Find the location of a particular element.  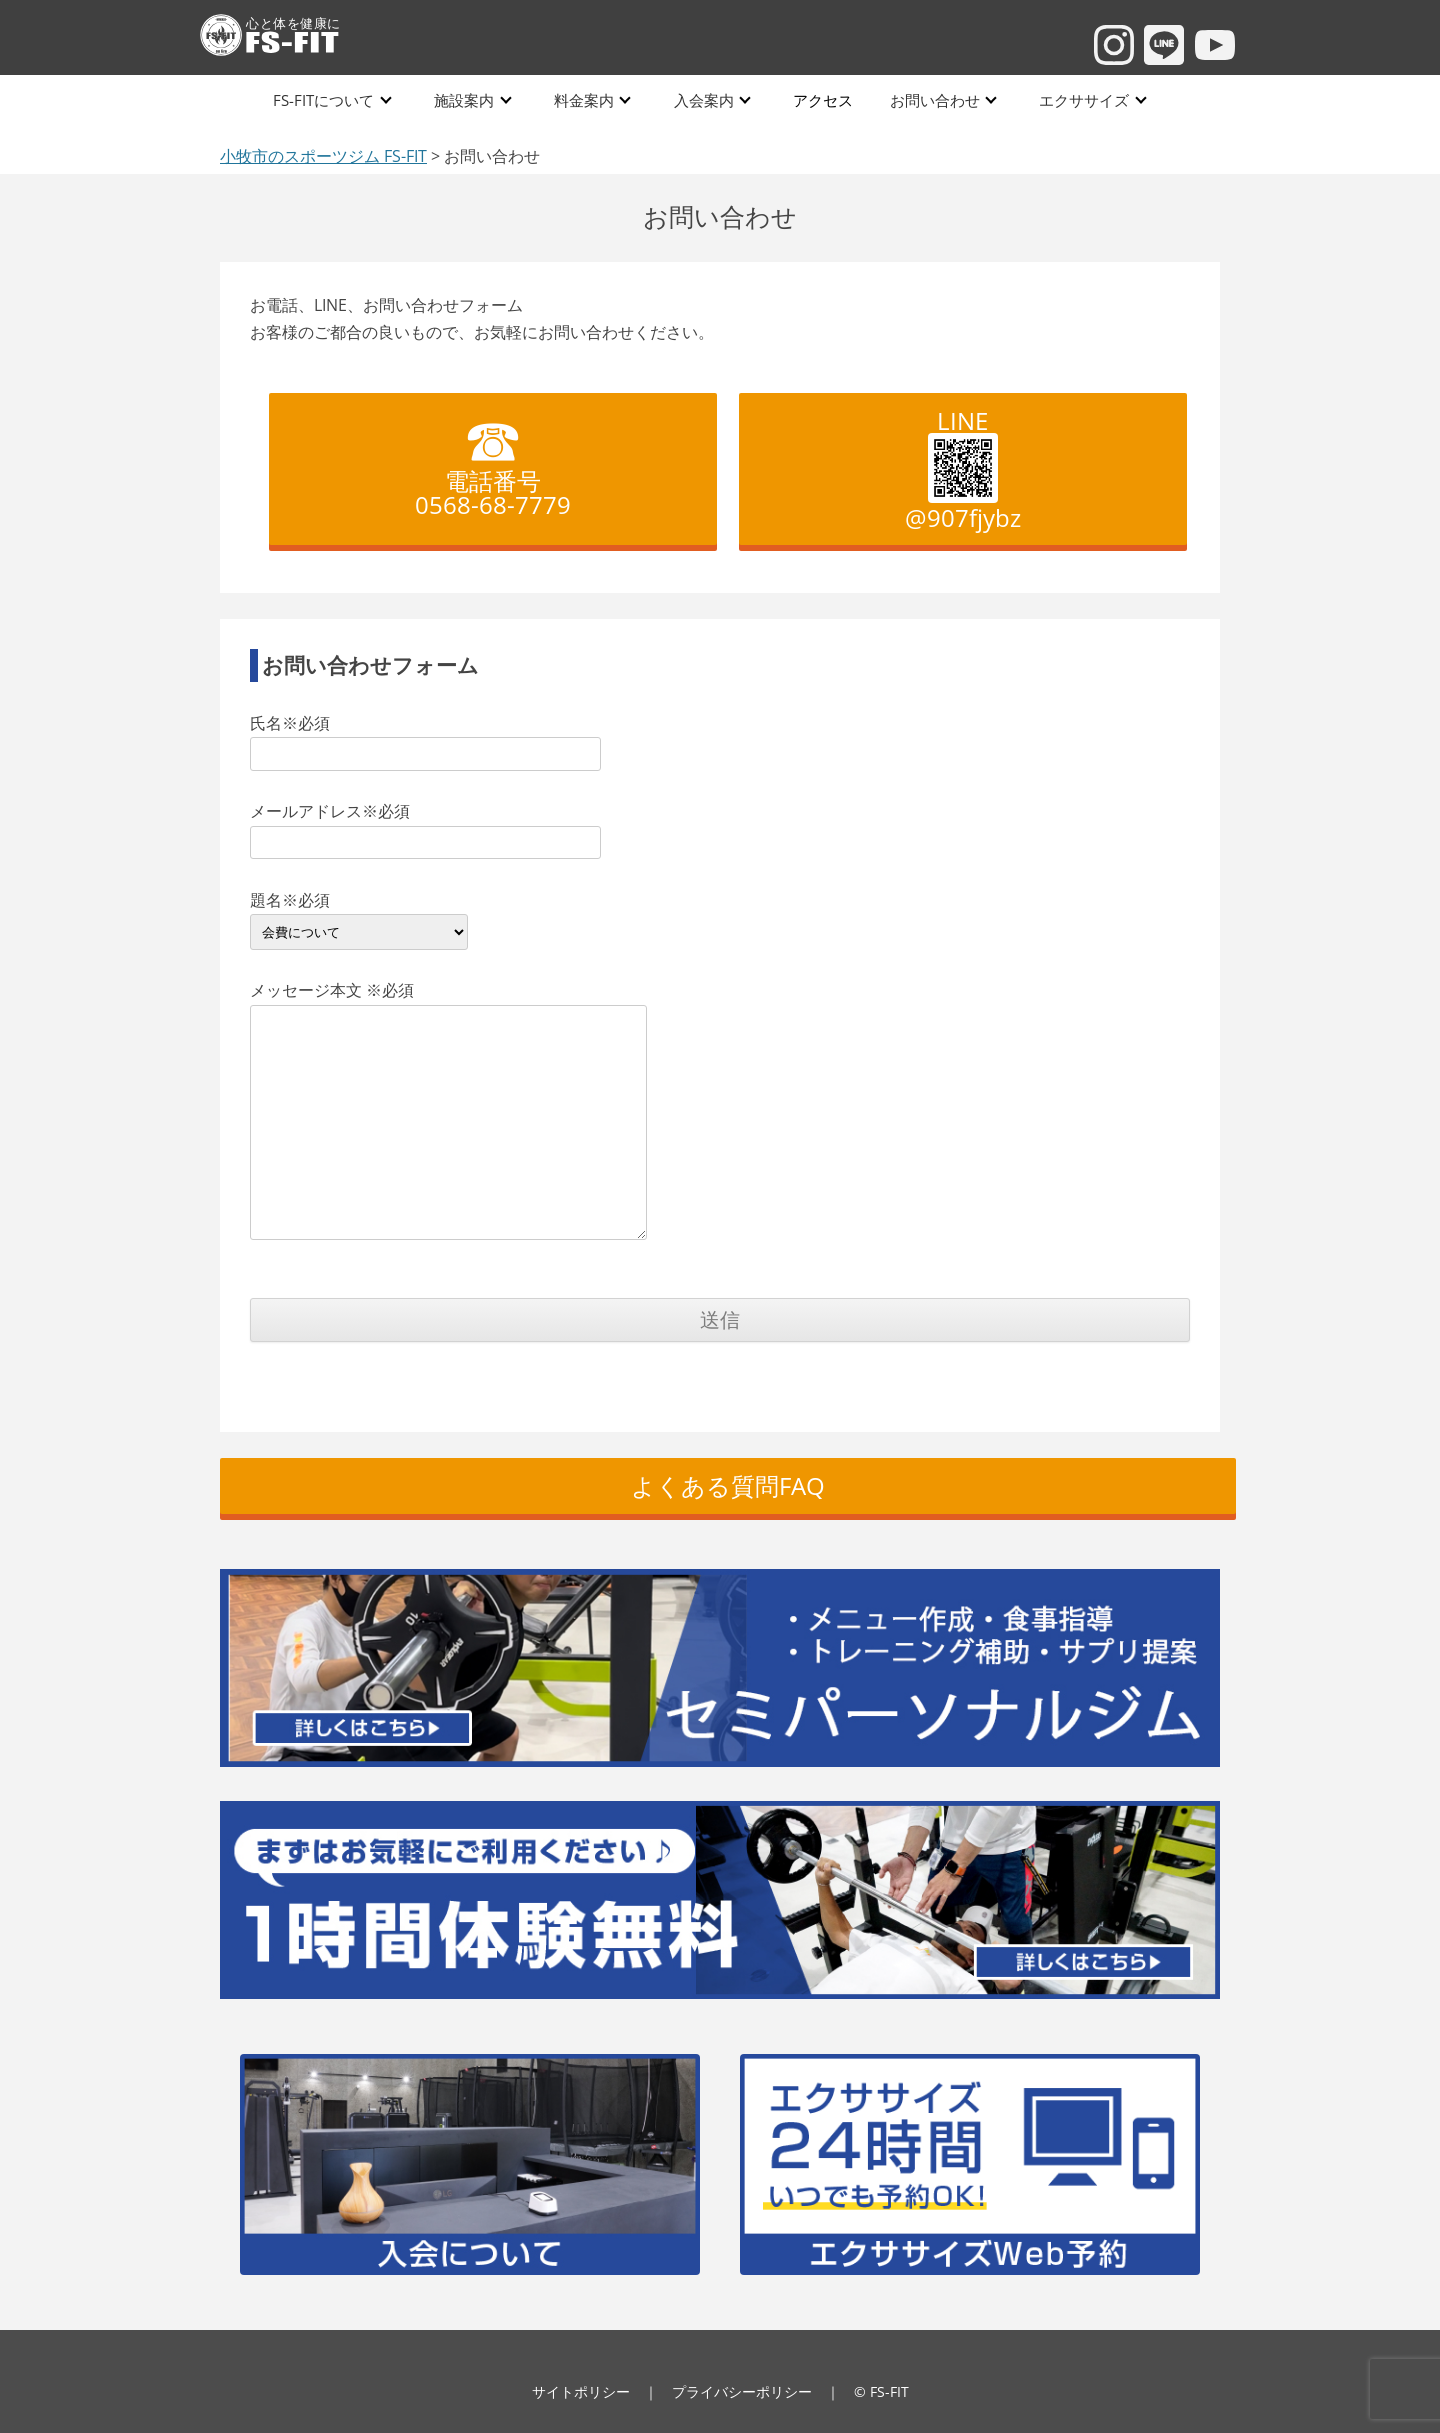

施設案内 is located at coordinates (465, 99).